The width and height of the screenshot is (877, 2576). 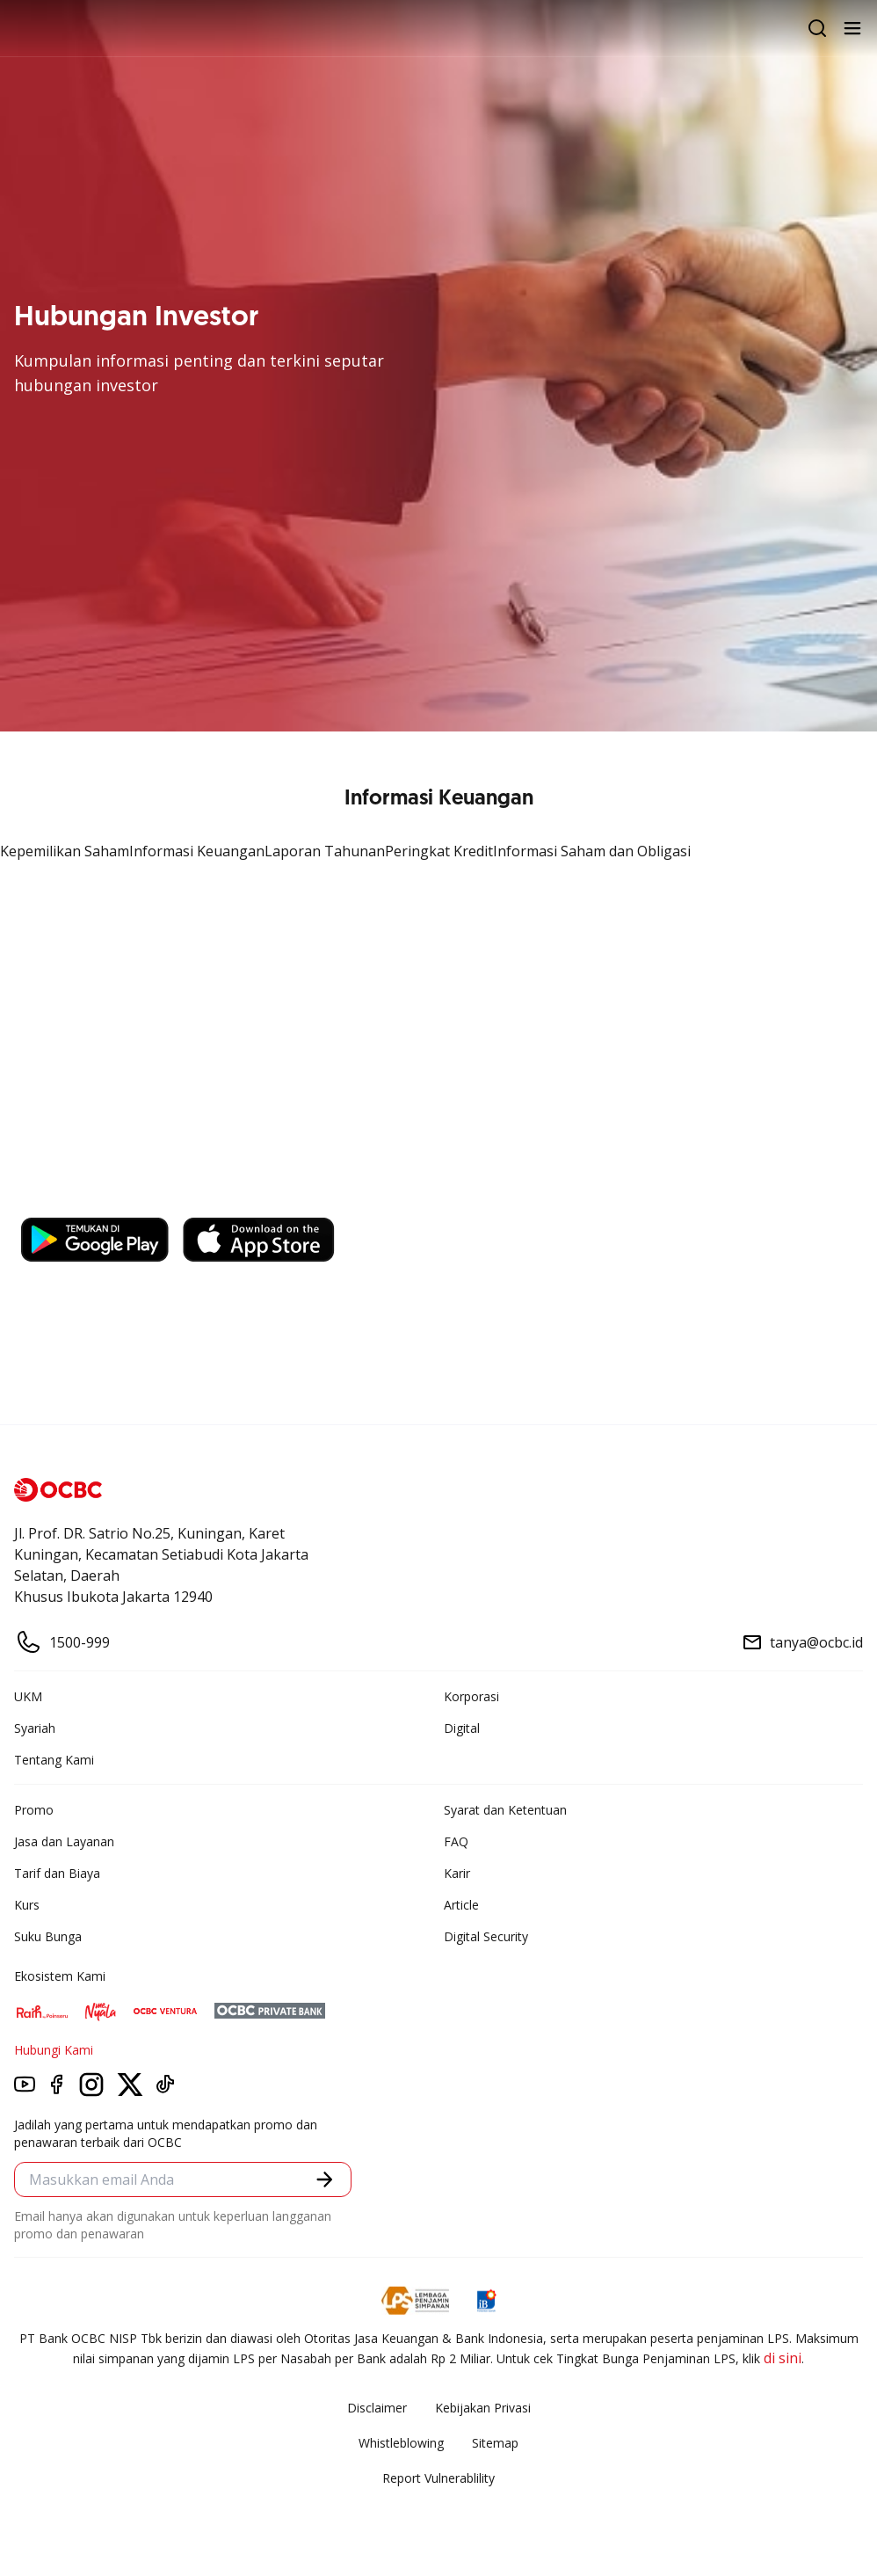 What do you see at coordinates (486, 1936) in the screenshot?
I see `Digital Security` at bounding box center [486, 1936].